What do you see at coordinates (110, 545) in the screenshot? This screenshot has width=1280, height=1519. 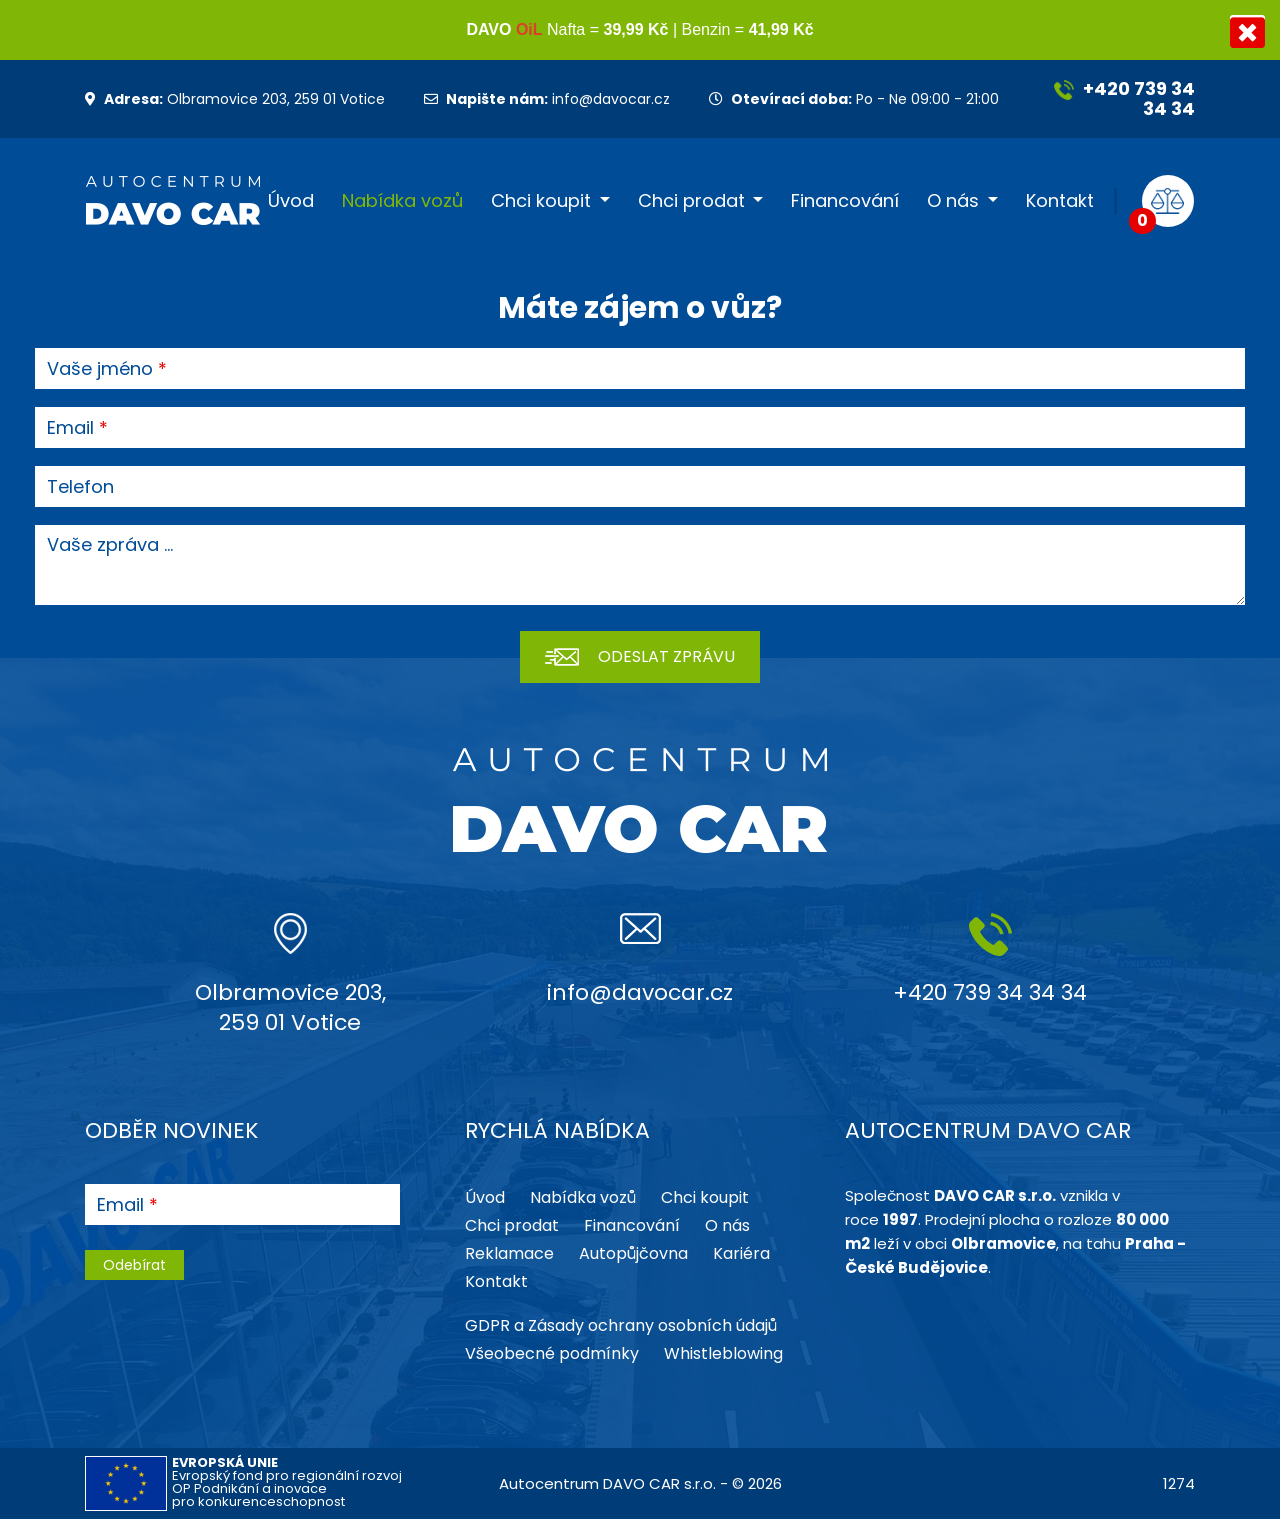 I see `Vaše zpráva ...` at bounding box center [110, 545].